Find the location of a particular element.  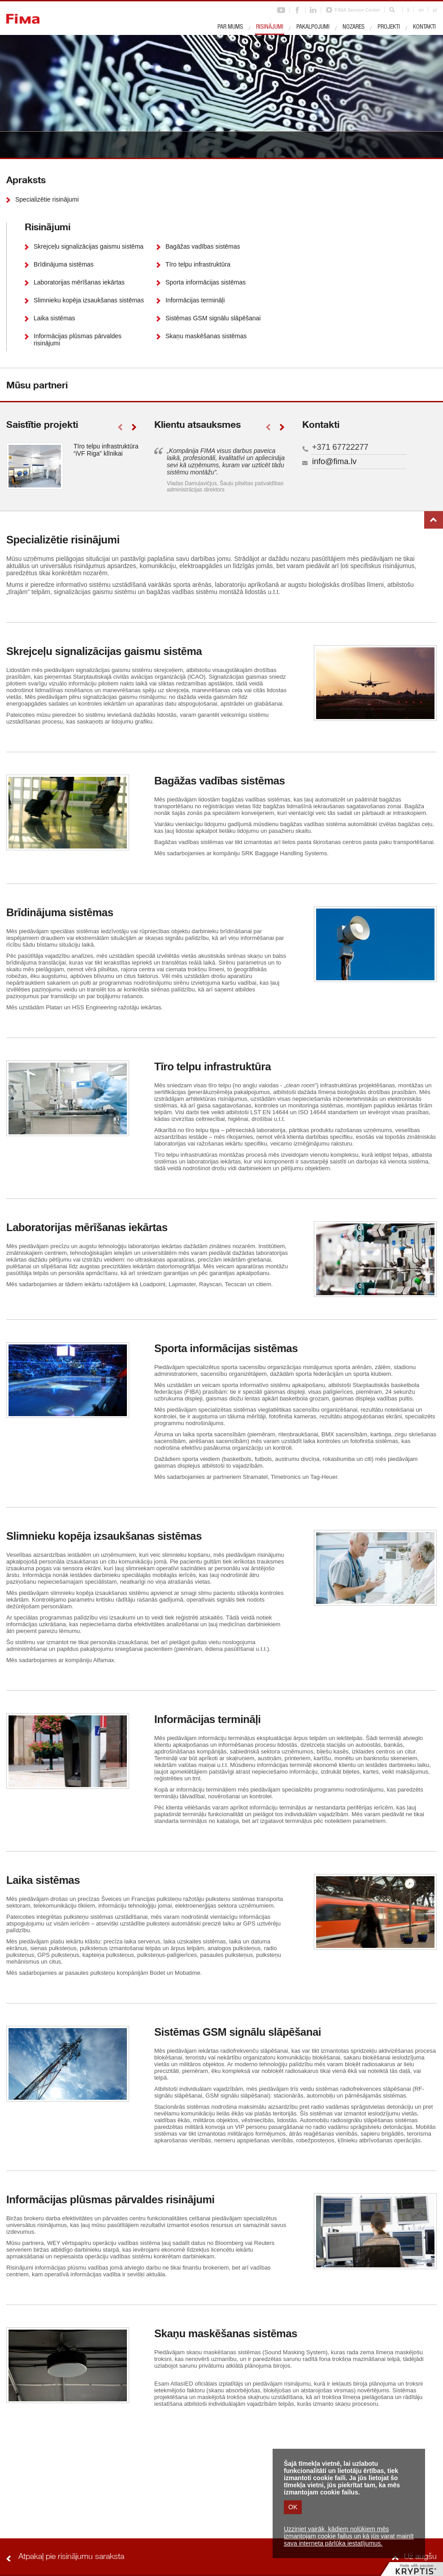

Sporta informācijas sistēmas is located at coordinates (205, 282).